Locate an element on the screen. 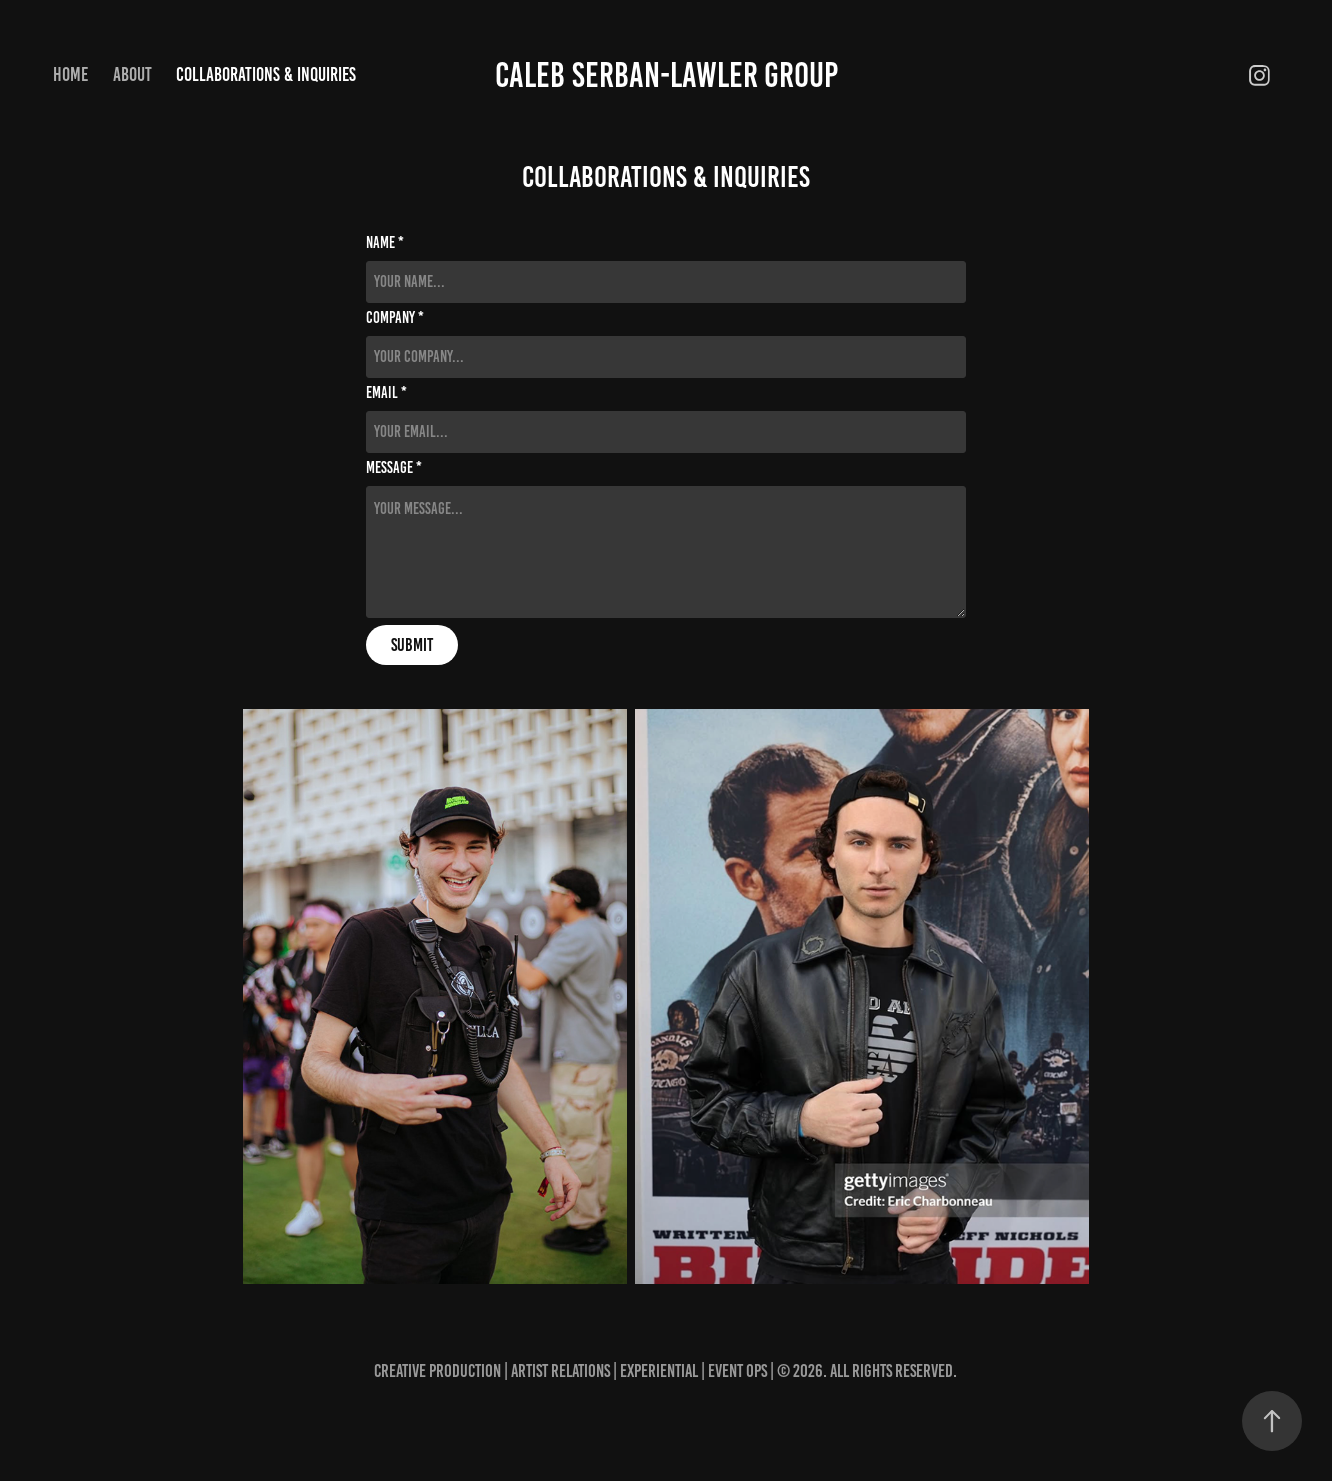 This screenshot has width=1332, height=1481. About is located at coordinates (132, 74).